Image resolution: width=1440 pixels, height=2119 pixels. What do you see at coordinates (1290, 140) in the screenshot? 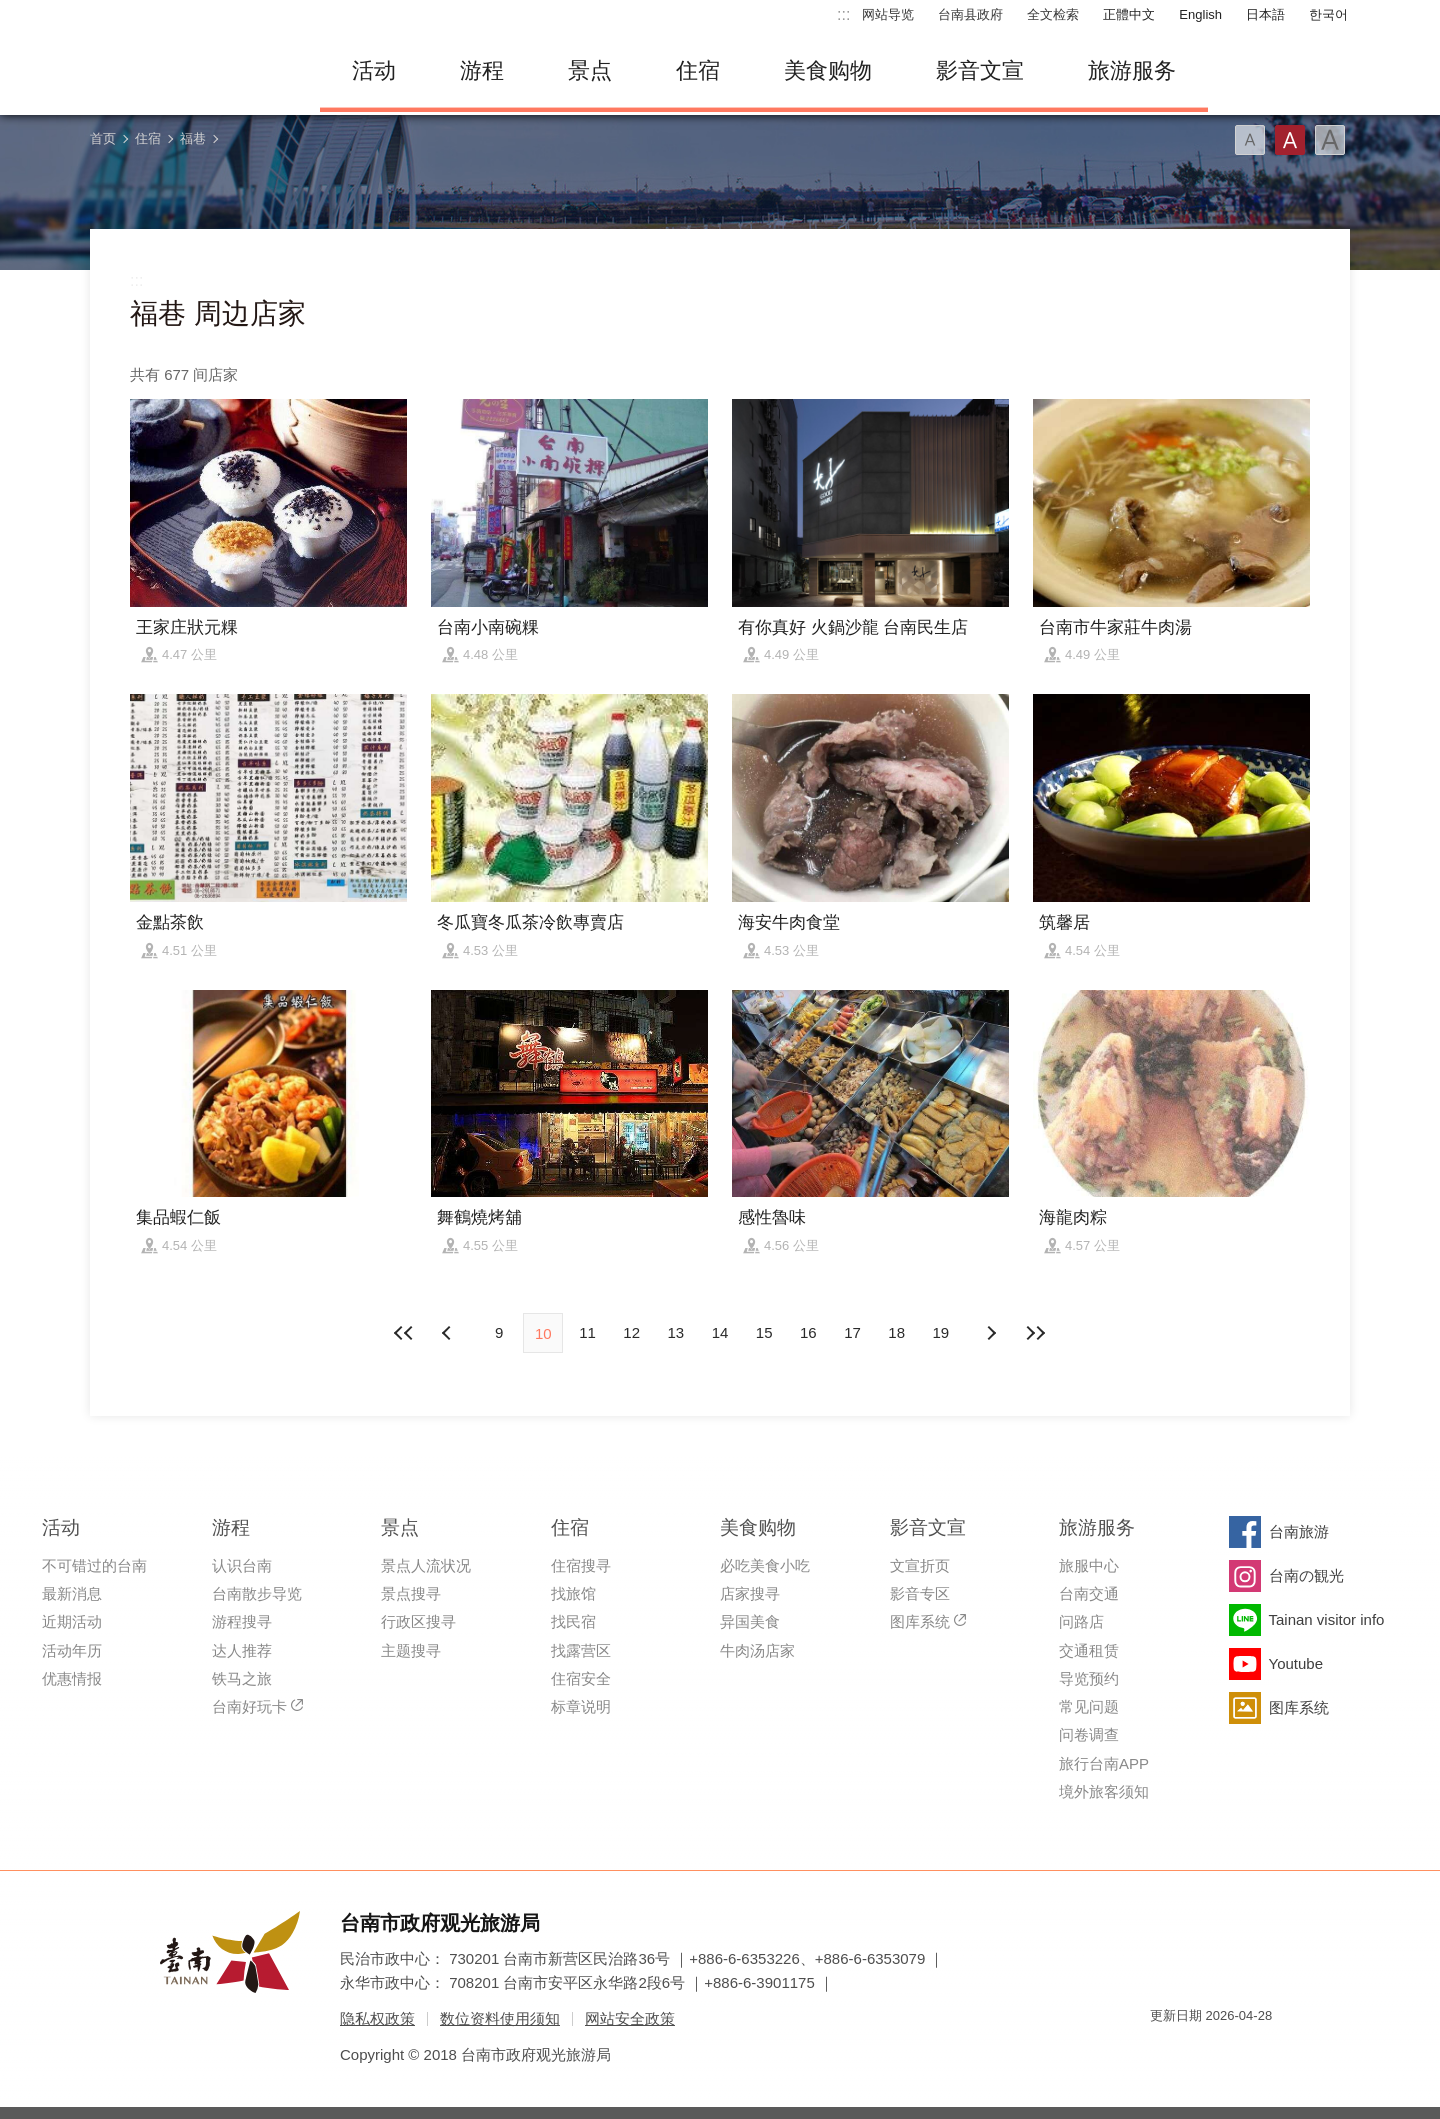
I see `字型(中)` at bounding box center [1290, 140].